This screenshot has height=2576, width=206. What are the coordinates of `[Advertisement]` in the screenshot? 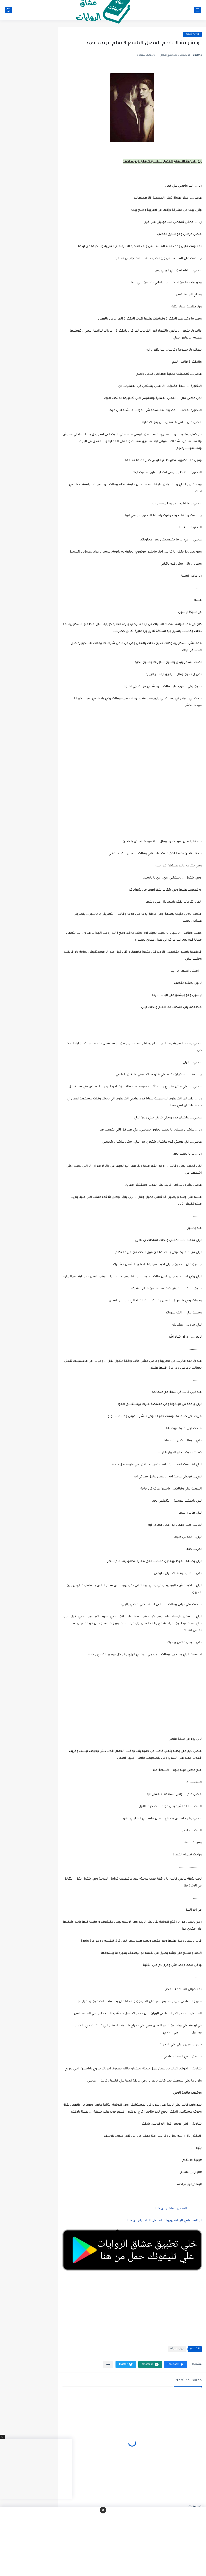 It's located at (132, 803).